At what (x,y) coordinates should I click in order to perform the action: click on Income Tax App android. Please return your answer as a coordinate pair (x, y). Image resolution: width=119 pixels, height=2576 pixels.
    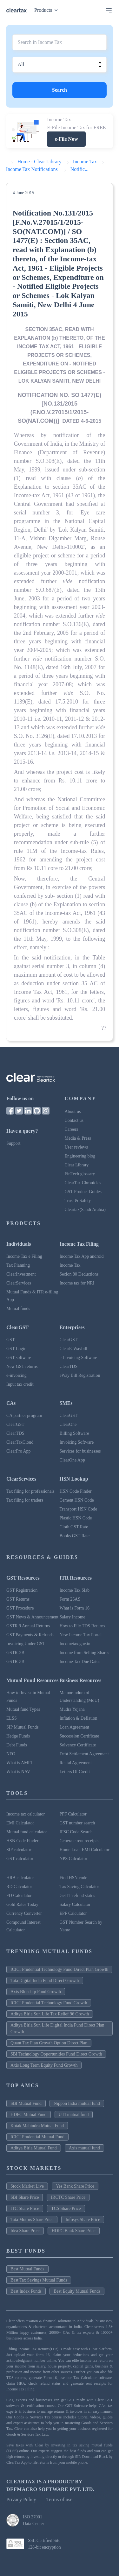
    Looking at the image, I should click on (82, 1256).